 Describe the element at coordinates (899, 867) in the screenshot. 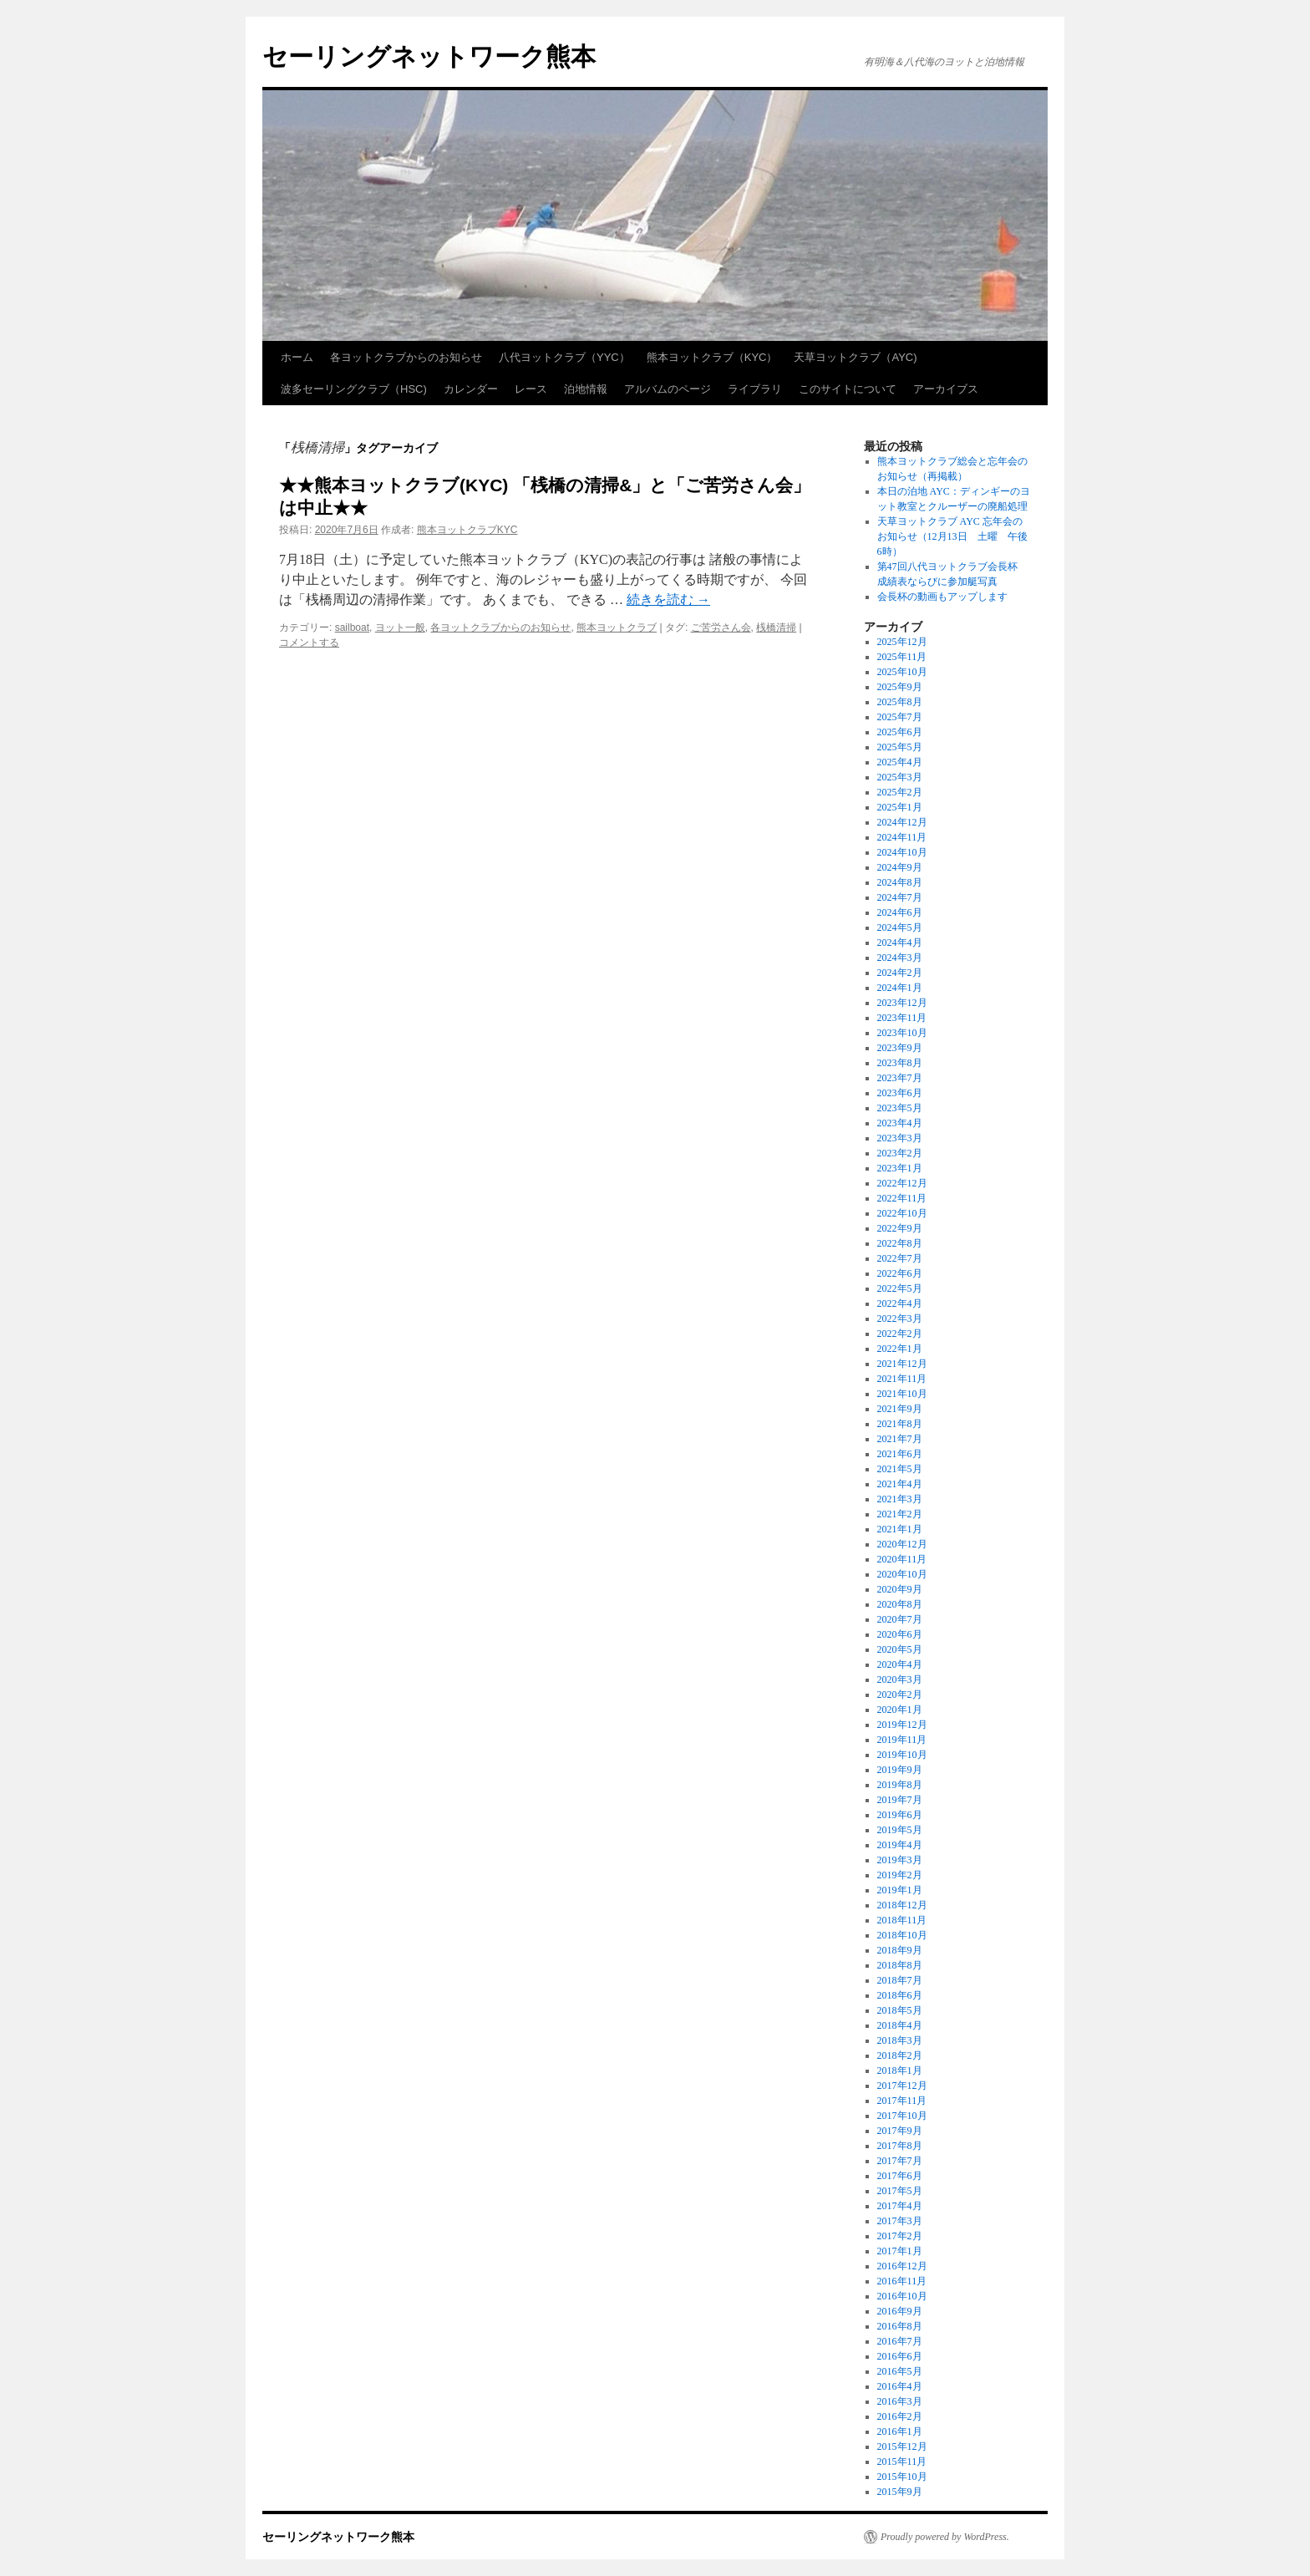

I see `2024年9月` at that location.